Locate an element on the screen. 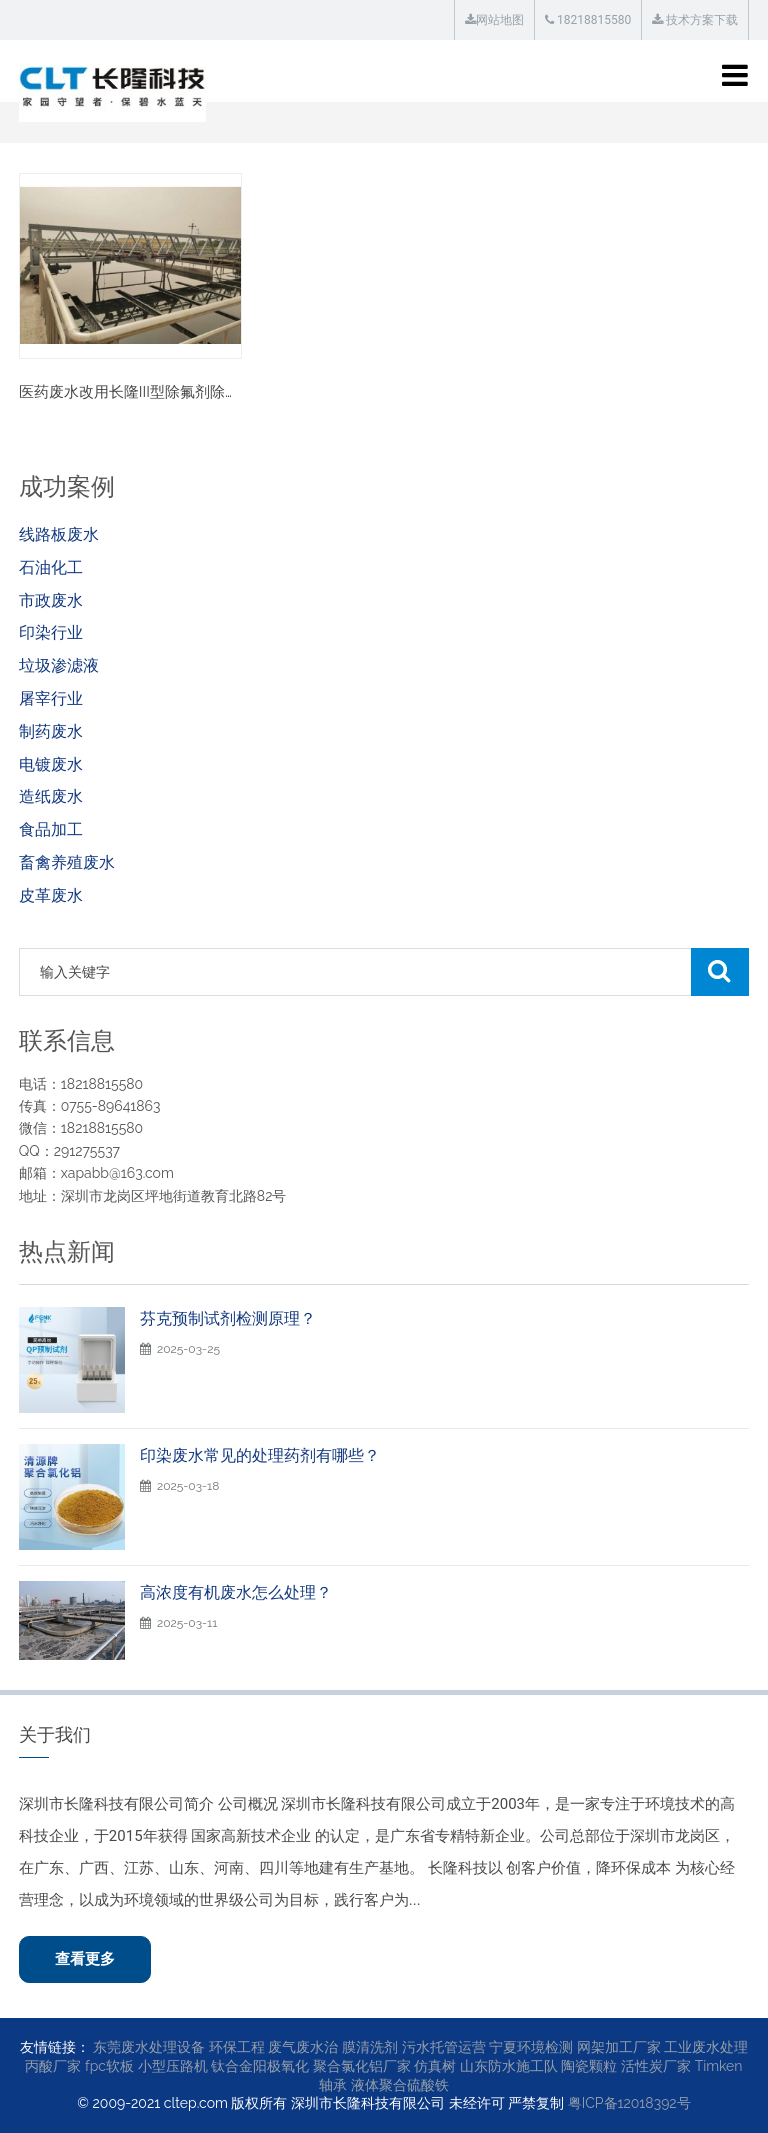 This screenshot has width=768, height=2133. 高浓度有机废水怎么处理？ is located at coordinates (236, 1592).